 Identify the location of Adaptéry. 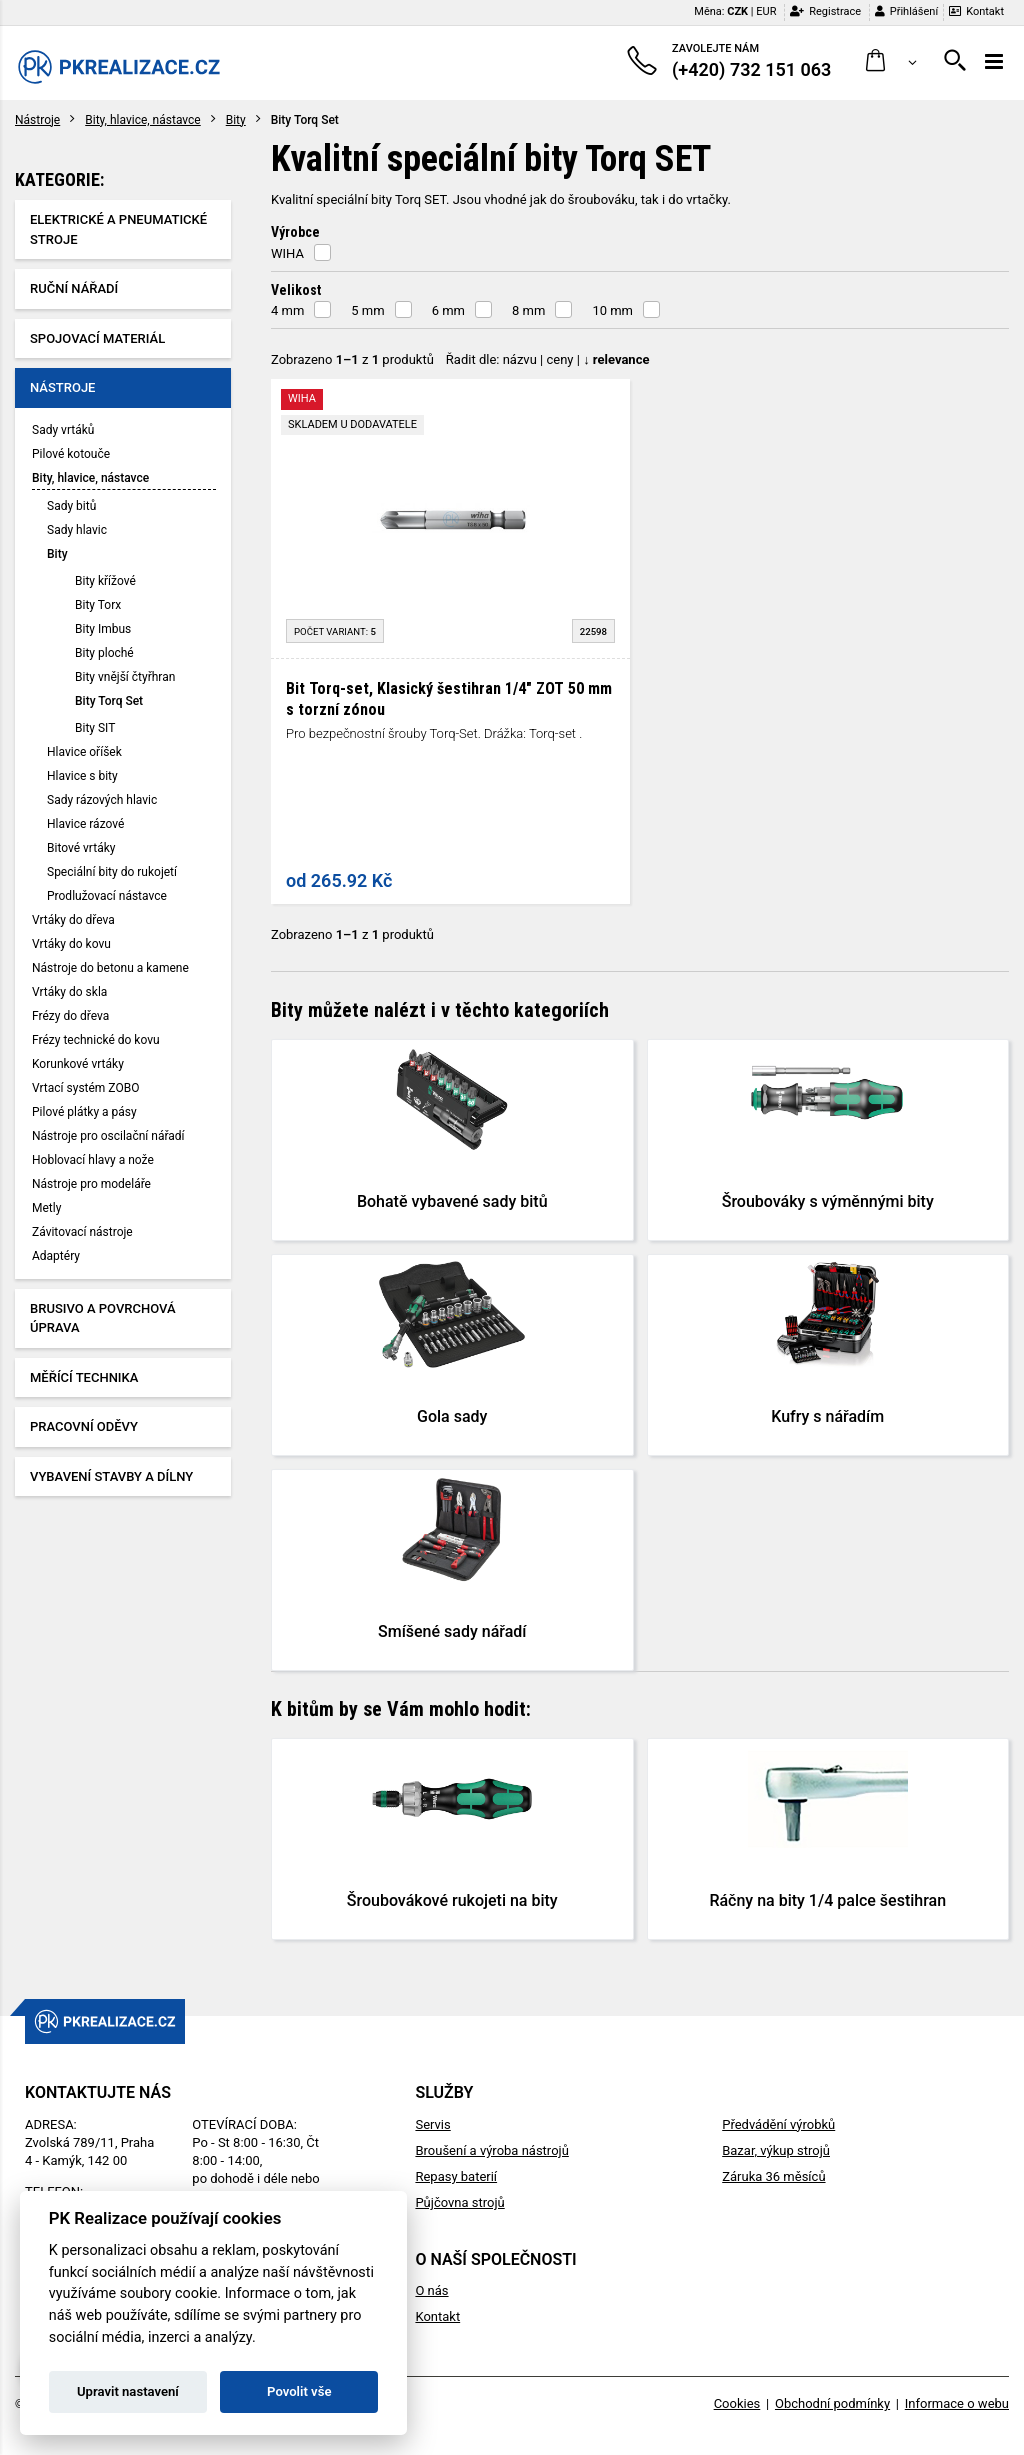
(56, 1256).